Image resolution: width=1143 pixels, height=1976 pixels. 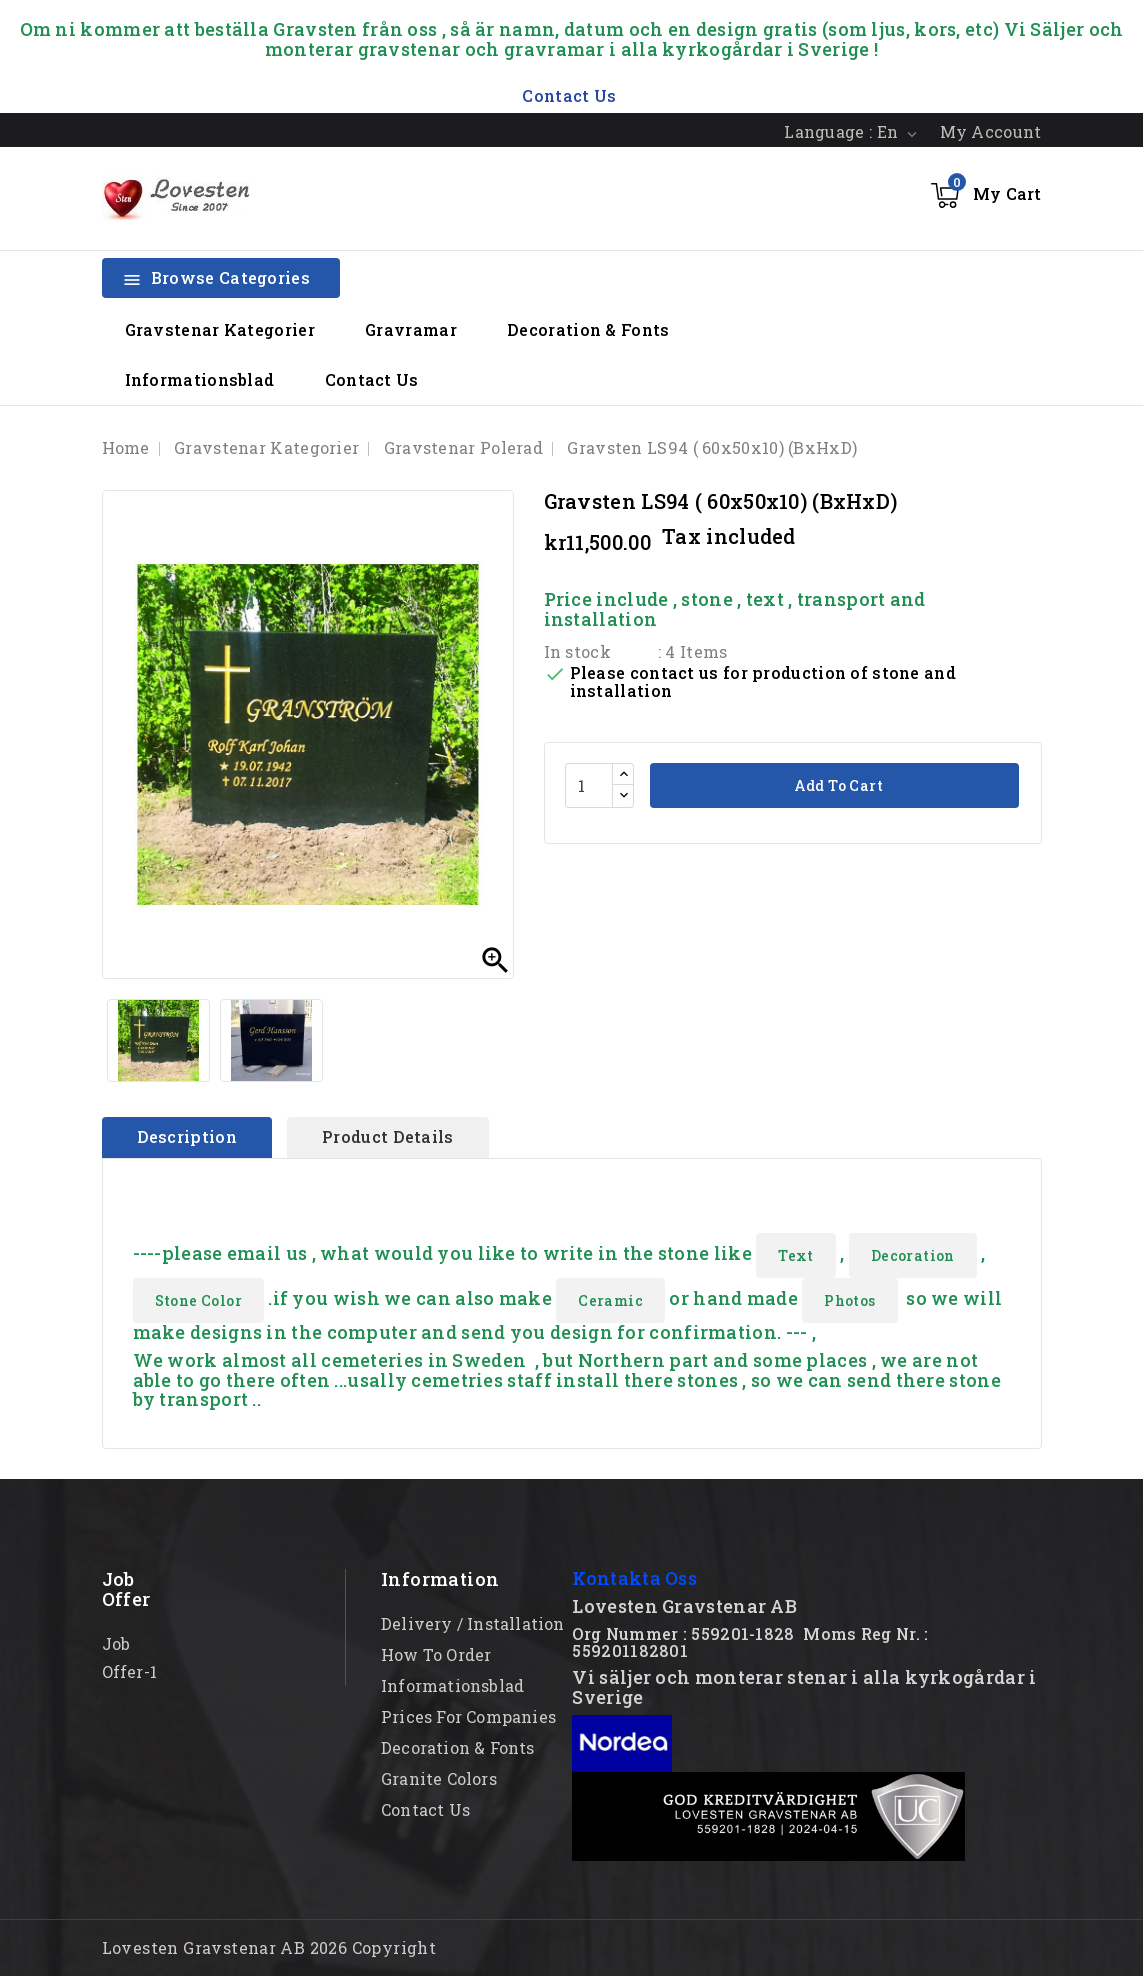 I want to click on Gravstenar Kategorier, so click(x=220, y=329).